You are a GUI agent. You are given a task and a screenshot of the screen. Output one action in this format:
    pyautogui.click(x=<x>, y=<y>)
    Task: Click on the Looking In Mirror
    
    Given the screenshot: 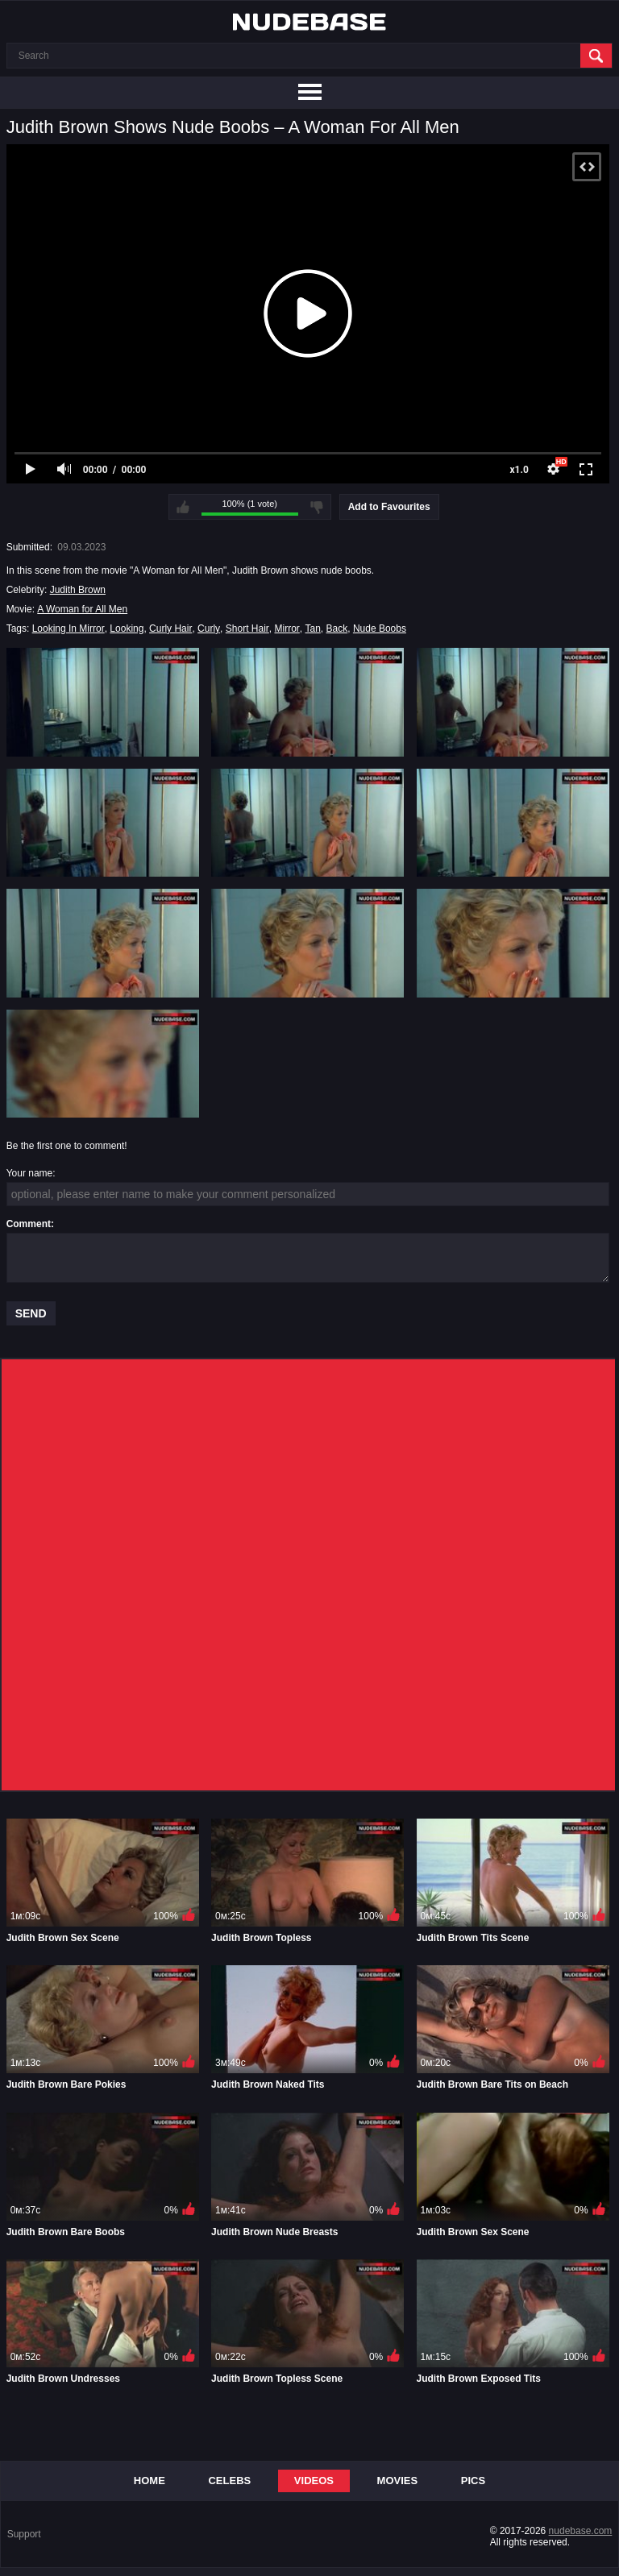 What is the action you would take?
    pyautogui.click(x=68, y=628)
    